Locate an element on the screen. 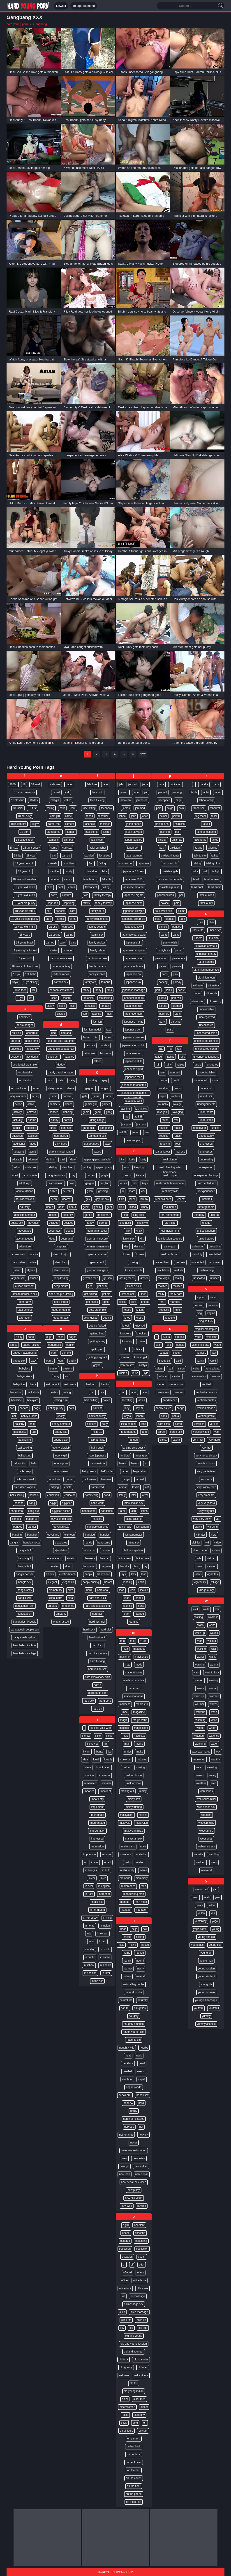 Image resolution: width=231 pixels, height=2576 pixels. lace is located at coordinates (144, 1392).